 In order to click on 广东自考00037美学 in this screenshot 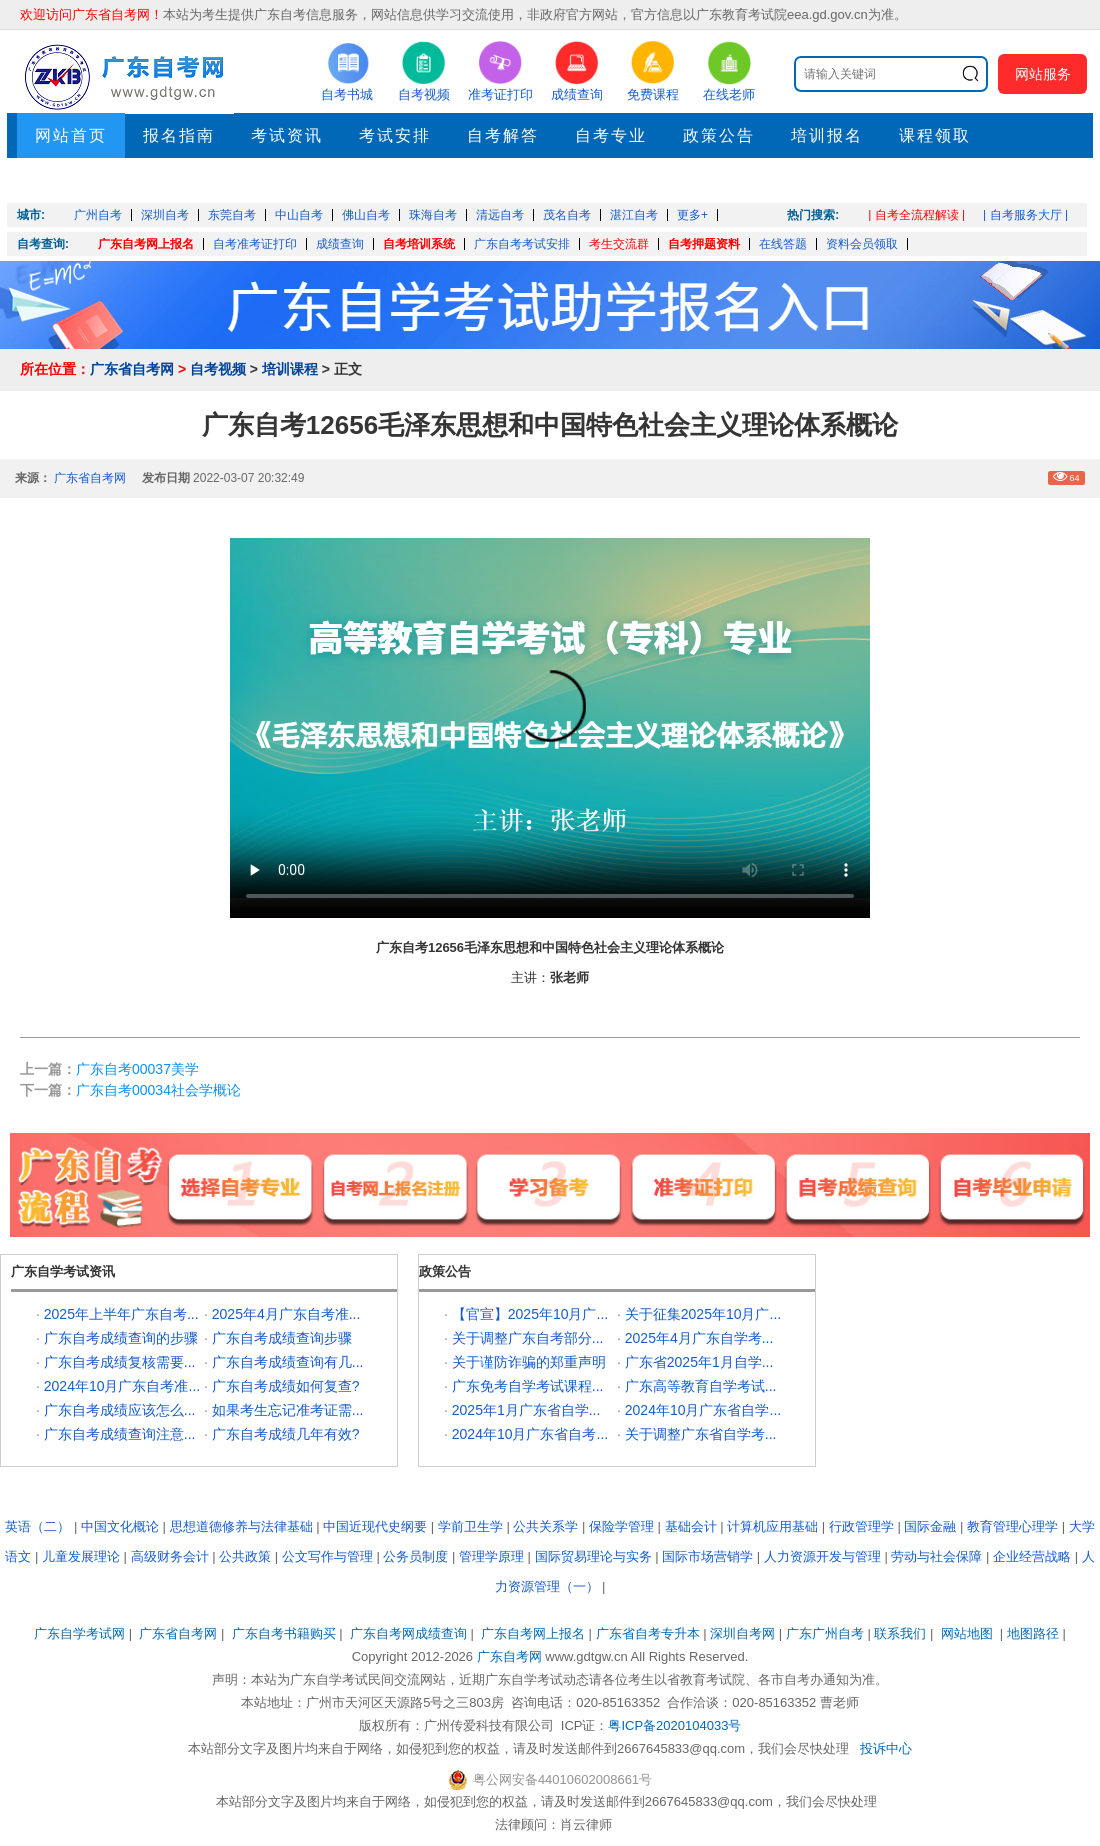, I will do `click(137, 1069)`.